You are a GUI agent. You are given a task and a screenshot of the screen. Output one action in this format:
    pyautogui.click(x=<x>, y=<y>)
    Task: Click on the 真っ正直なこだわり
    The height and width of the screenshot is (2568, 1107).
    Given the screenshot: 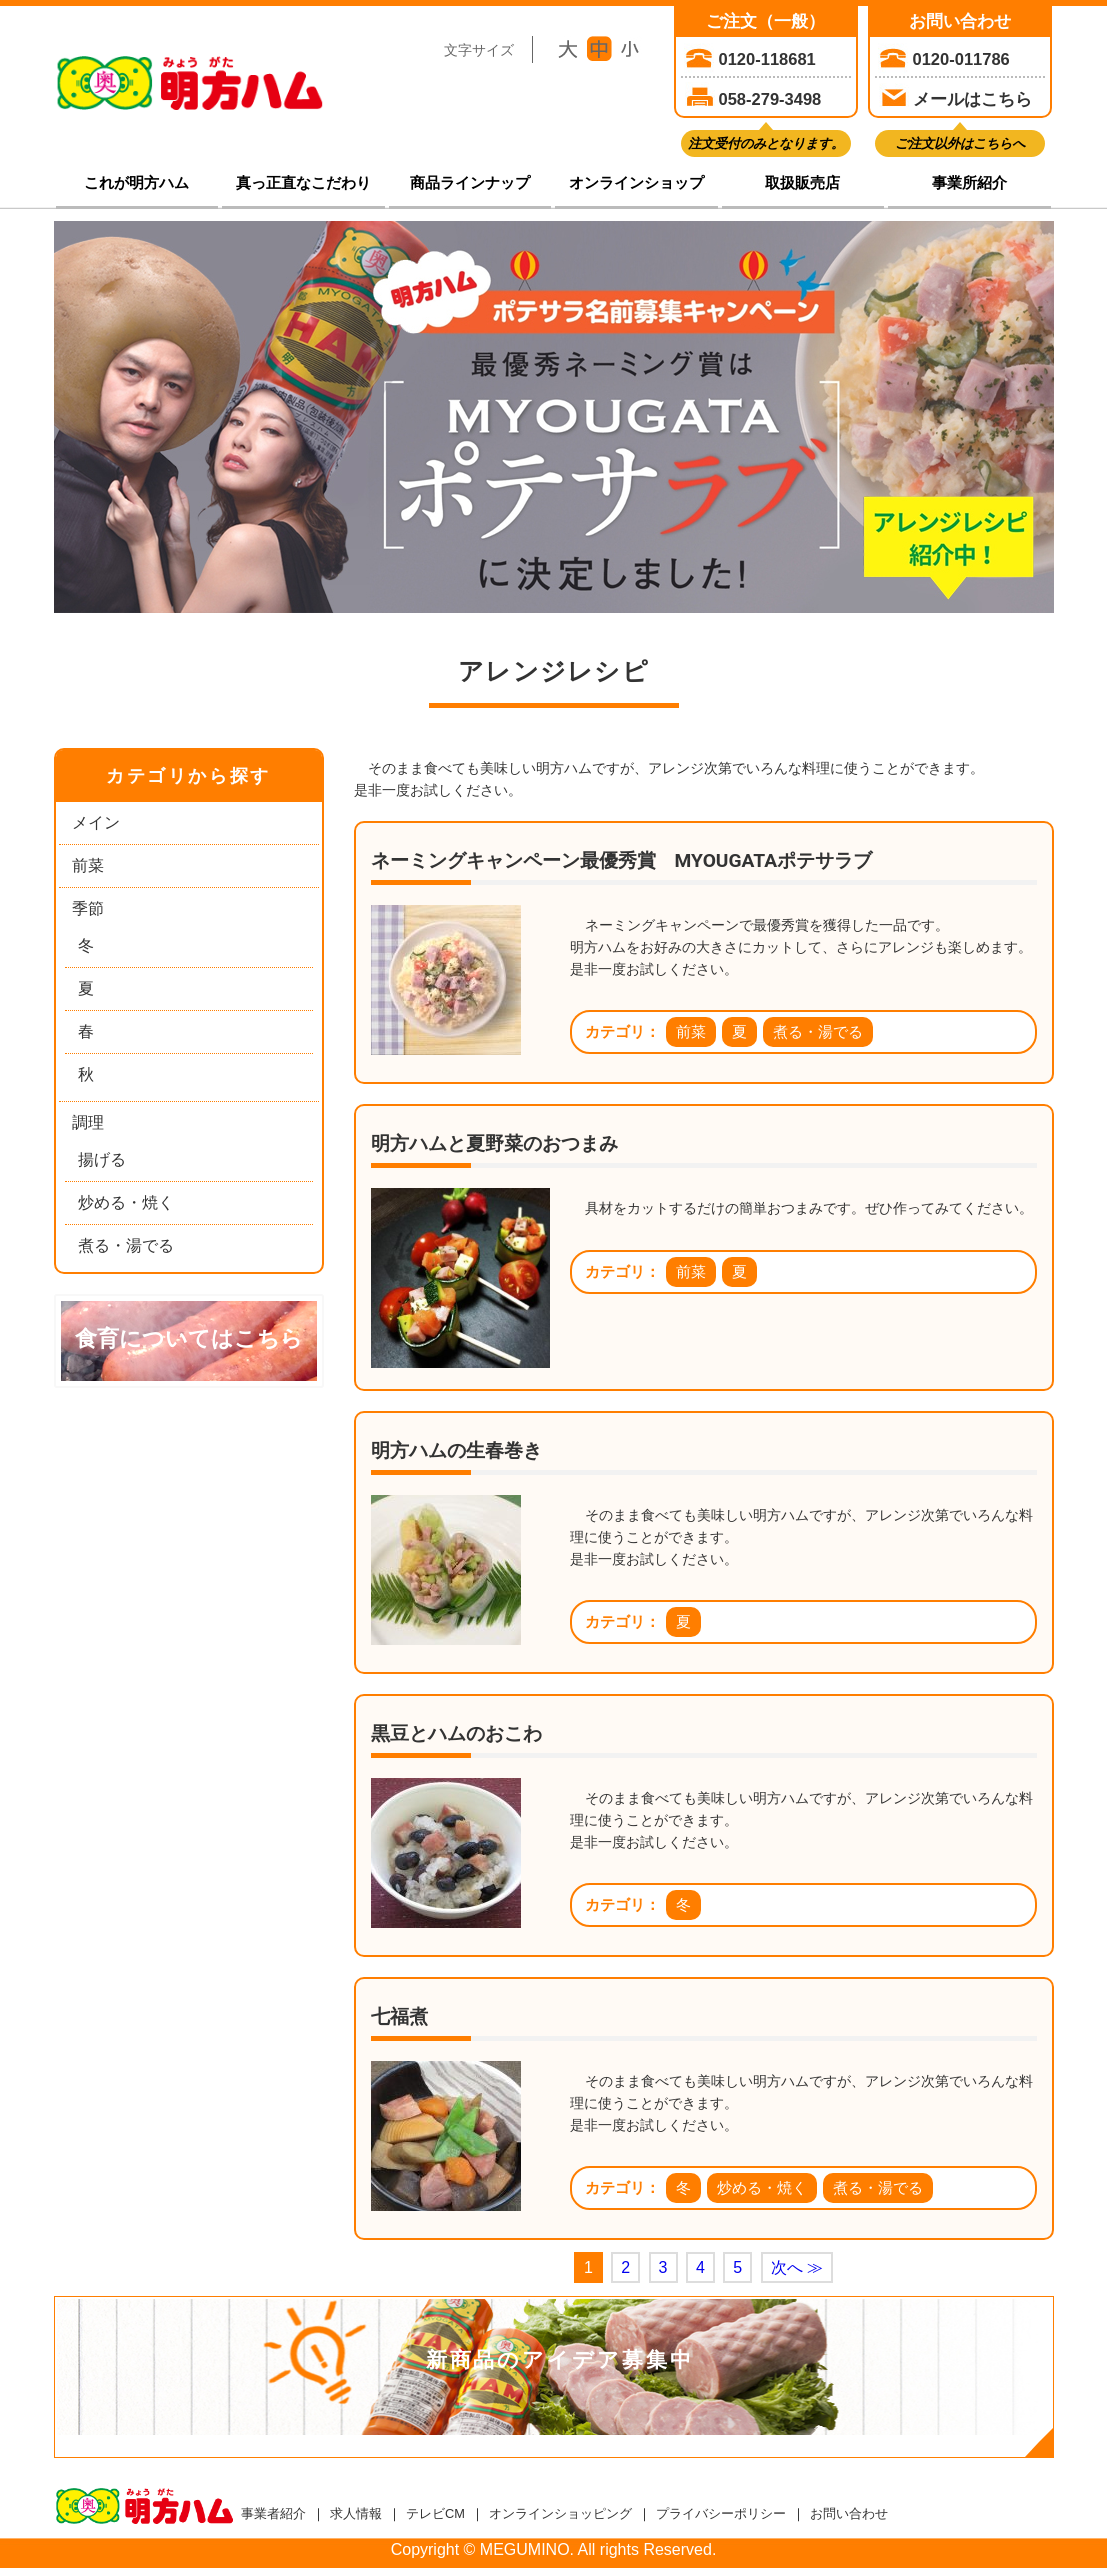 What is the action you would take?
    pyautogui.click(x=303, y=183)
    